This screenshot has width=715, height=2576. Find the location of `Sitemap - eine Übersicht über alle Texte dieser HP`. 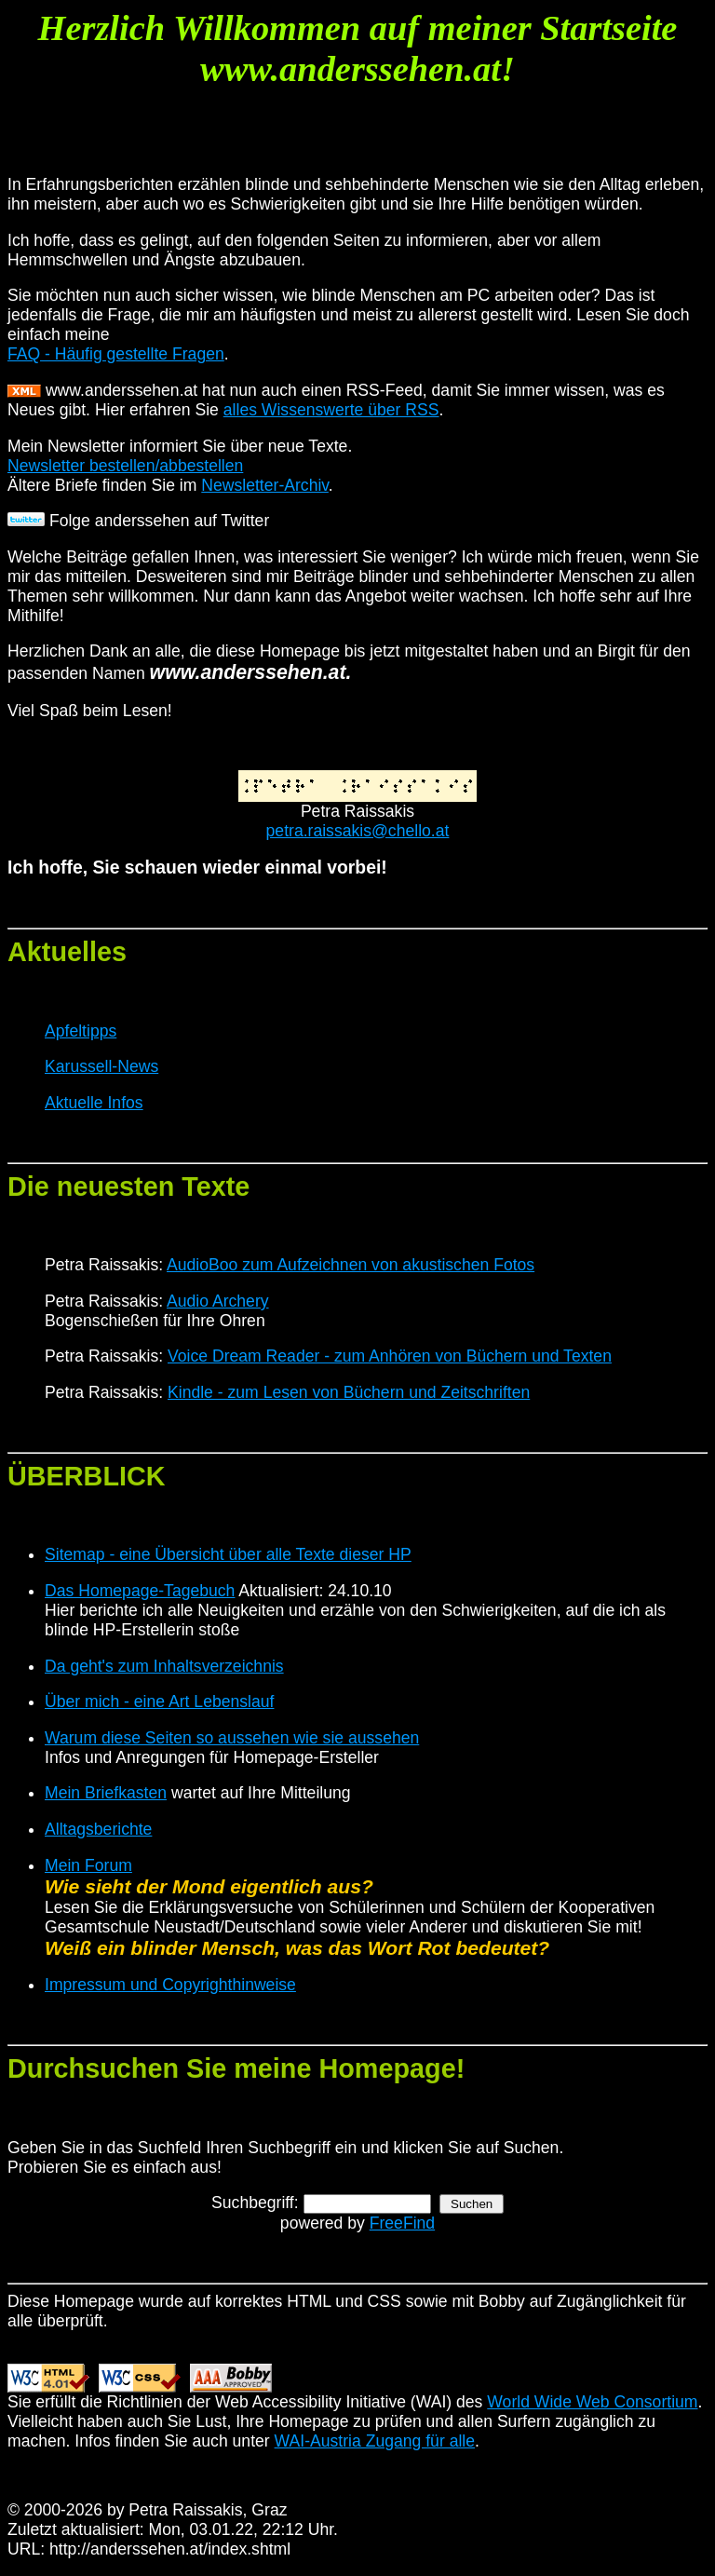

Sitemap - eine Übersicht über alle Texte dieser HP is located at coordinates (228, 1554).